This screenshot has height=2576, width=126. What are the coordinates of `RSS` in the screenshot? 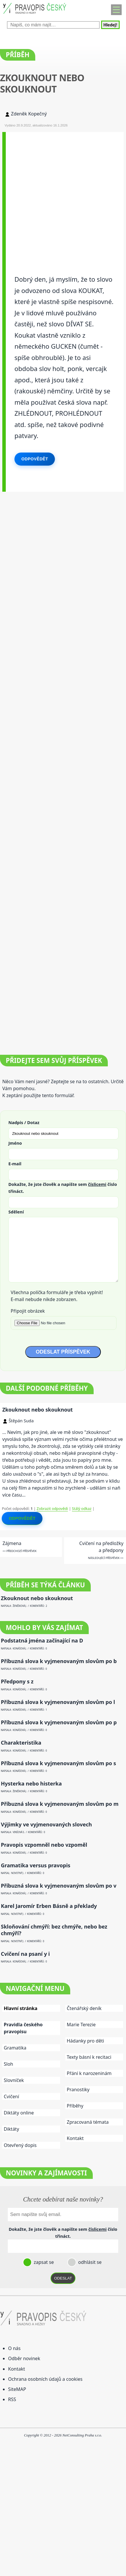 It's located at (12, 2399).